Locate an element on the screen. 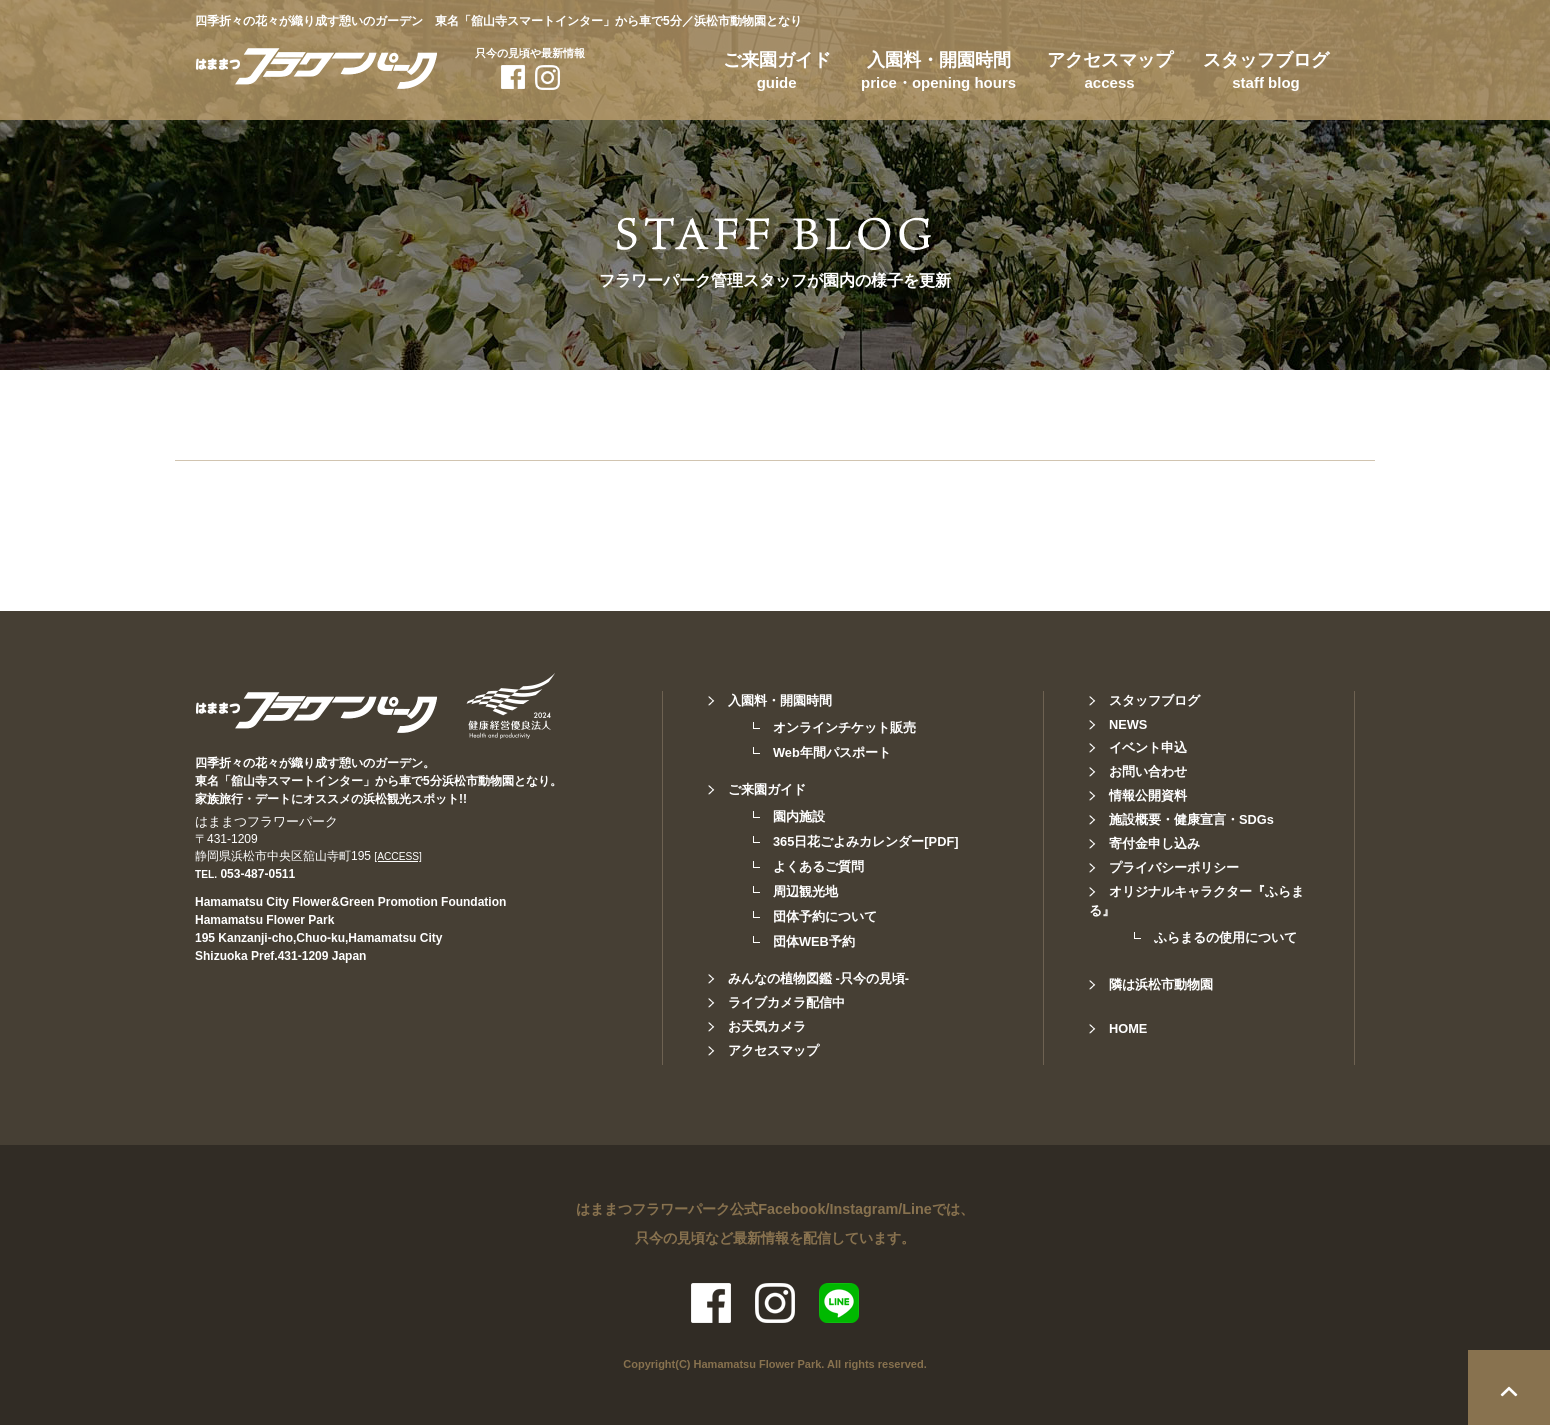  ライブカメラ配信中 is located at coordinates (786, 1002).